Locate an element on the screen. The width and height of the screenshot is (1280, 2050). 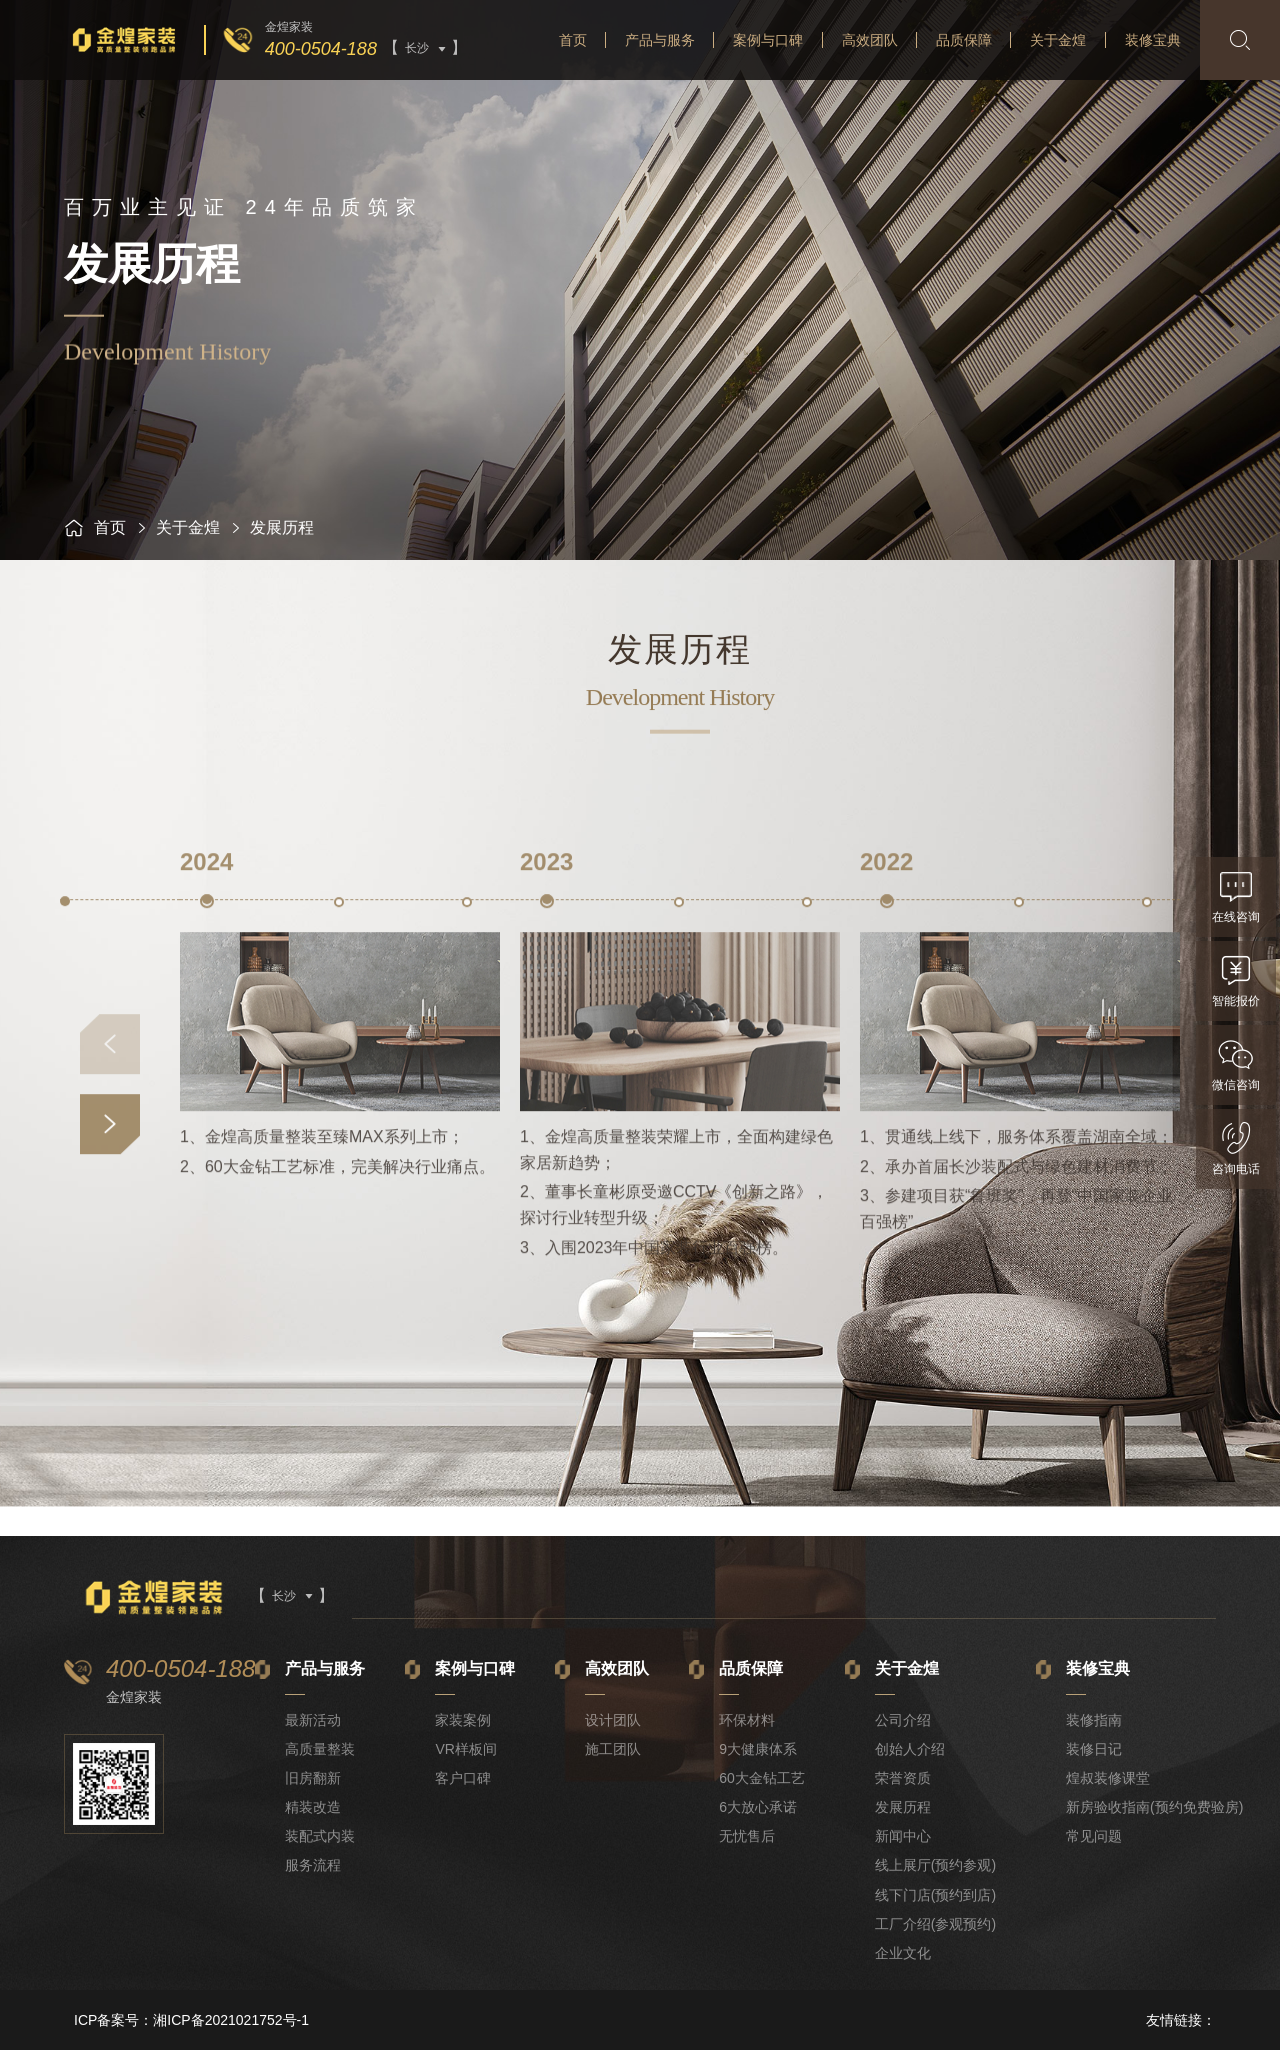
常见问题 is located at coordinates (1094, 1836).